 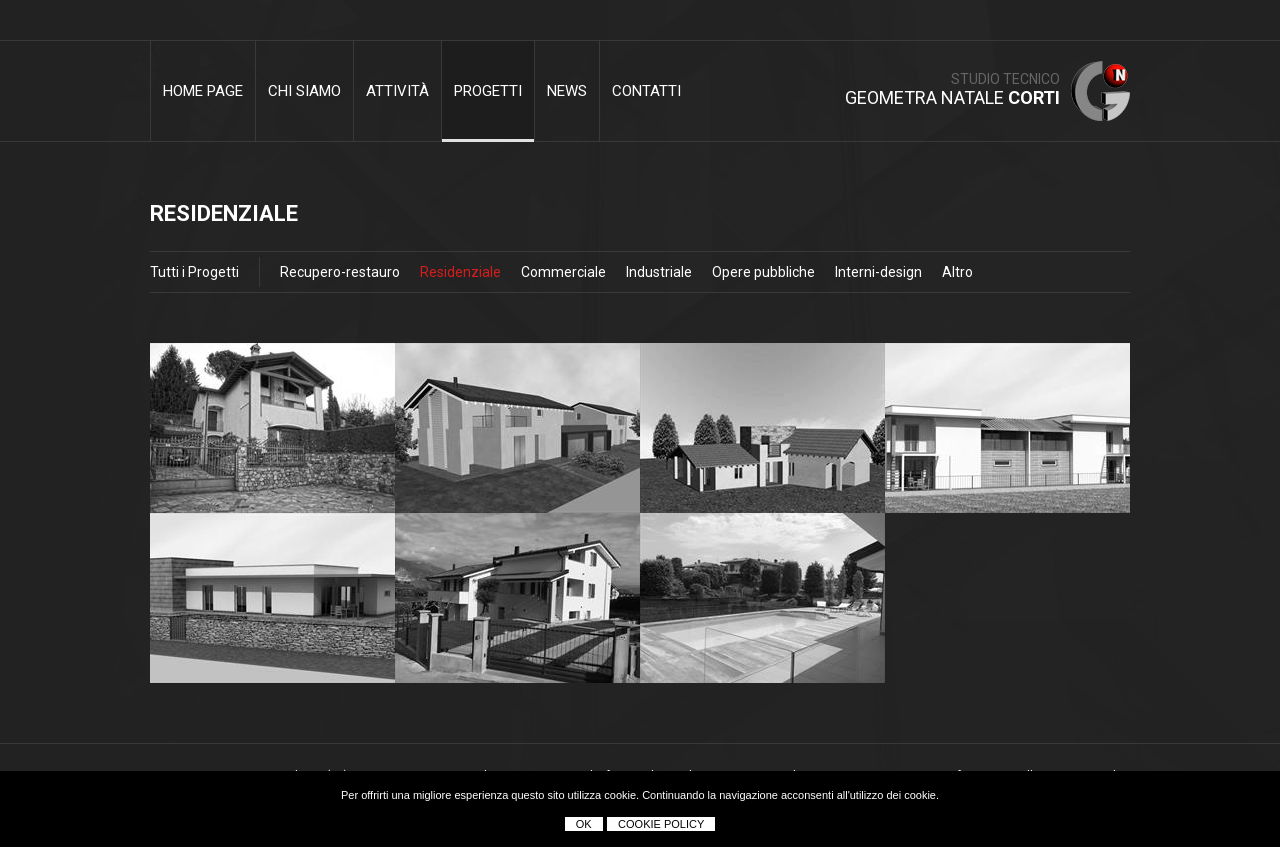 I want to click on Contatti, so click(x=646, y=91).